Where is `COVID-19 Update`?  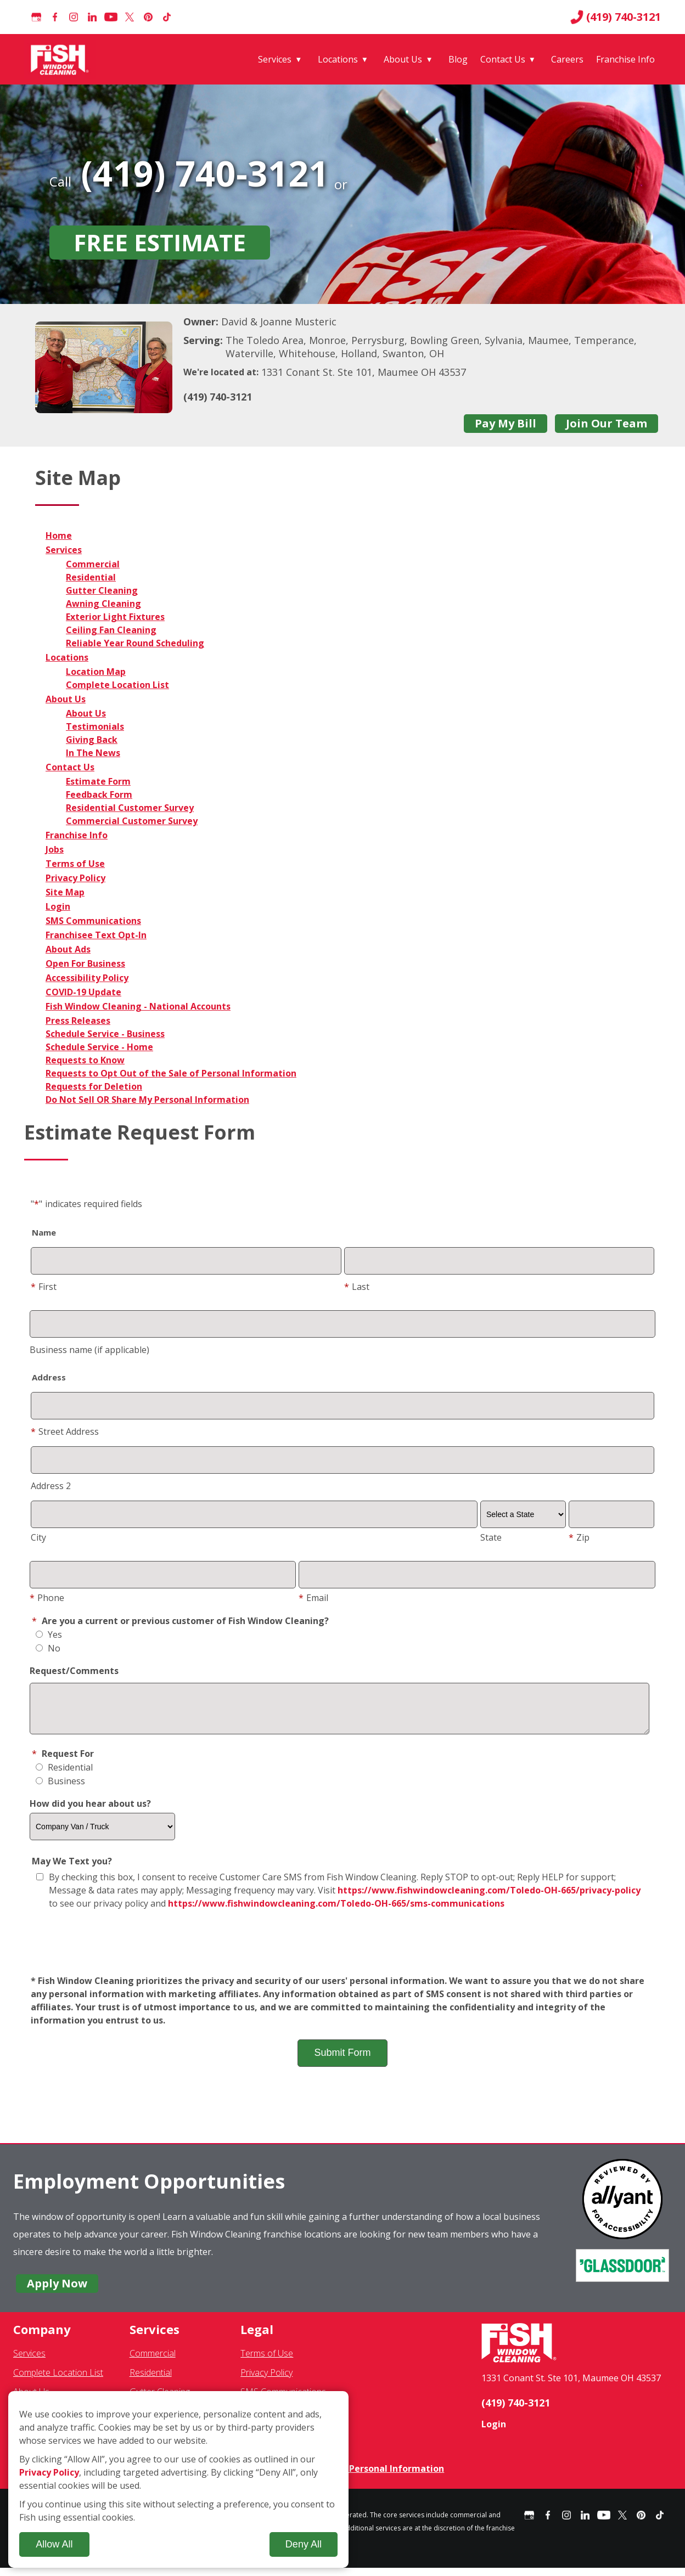 COVID-19 Update is located at coordinates (83, 992).